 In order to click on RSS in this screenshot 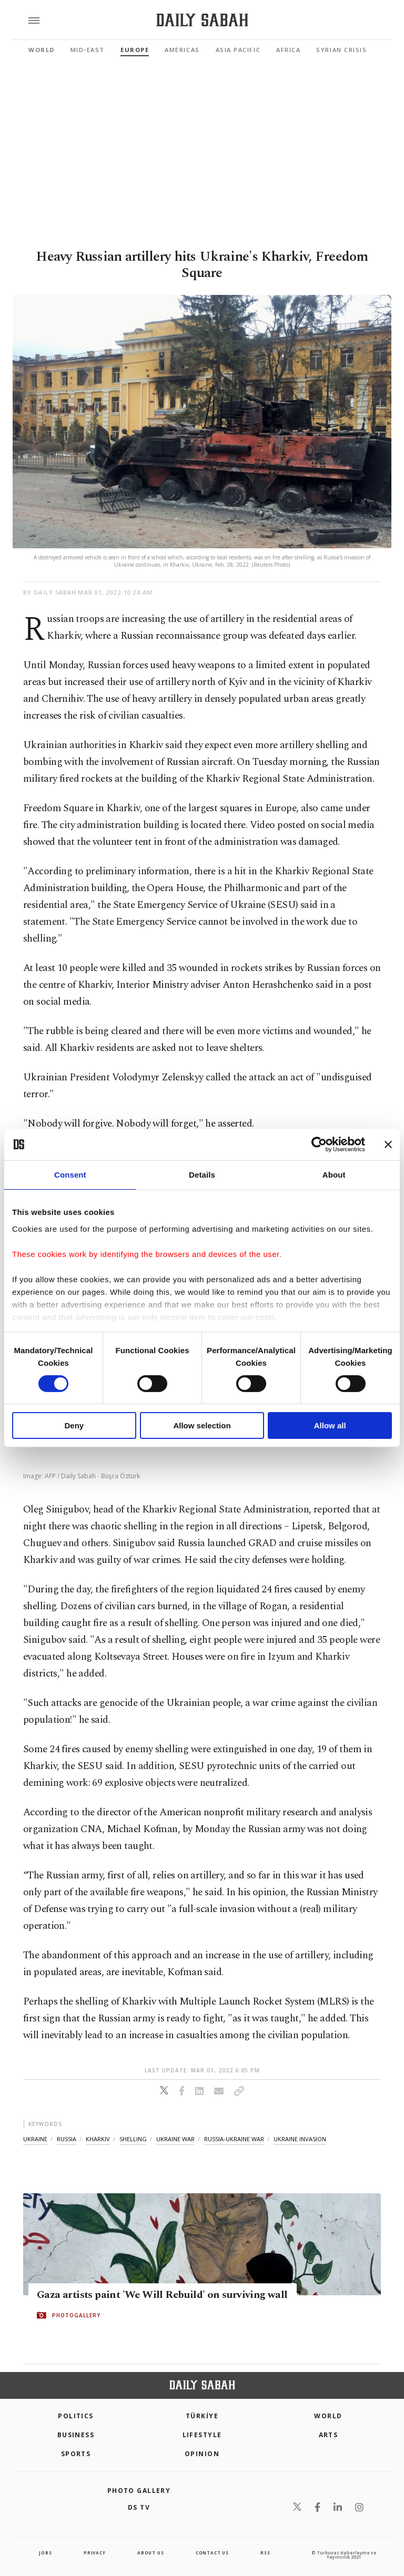, I will do `click(265, 2552)`.